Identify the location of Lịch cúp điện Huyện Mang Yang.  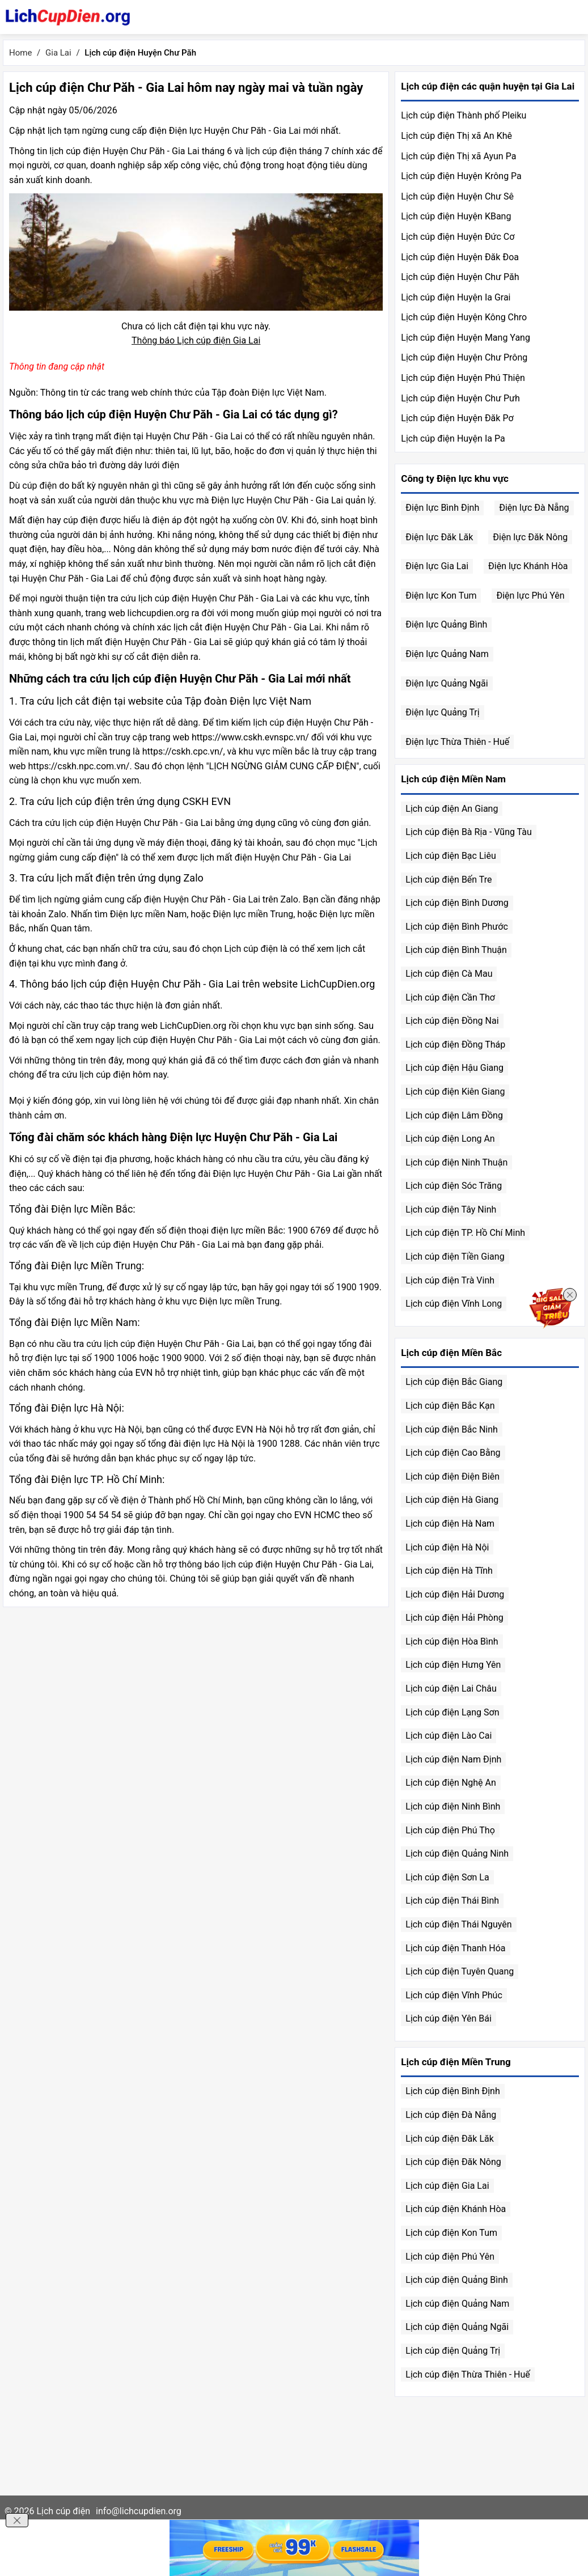
(465, 337).